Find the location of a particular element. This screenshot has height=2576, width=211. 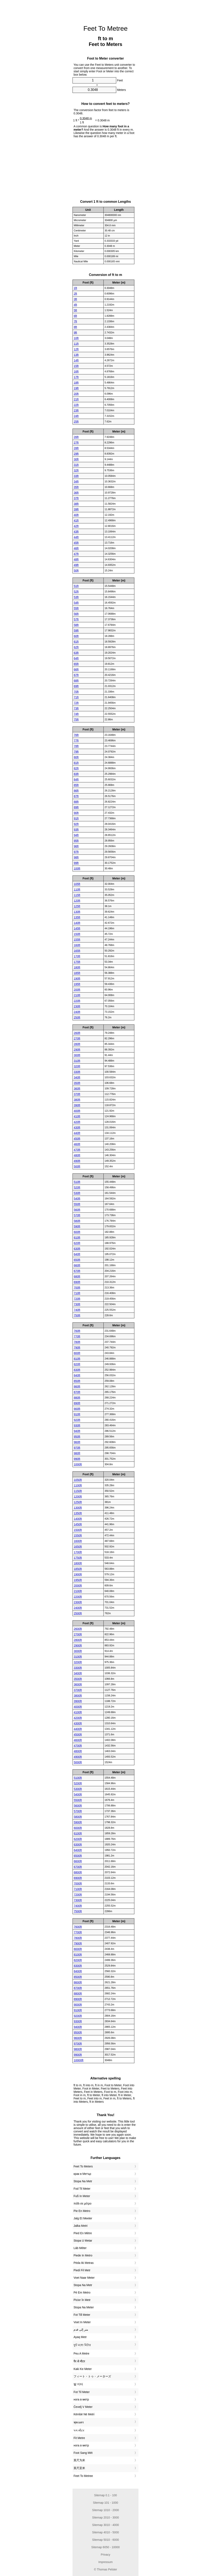

91ft is located at coordinates (76, 818).